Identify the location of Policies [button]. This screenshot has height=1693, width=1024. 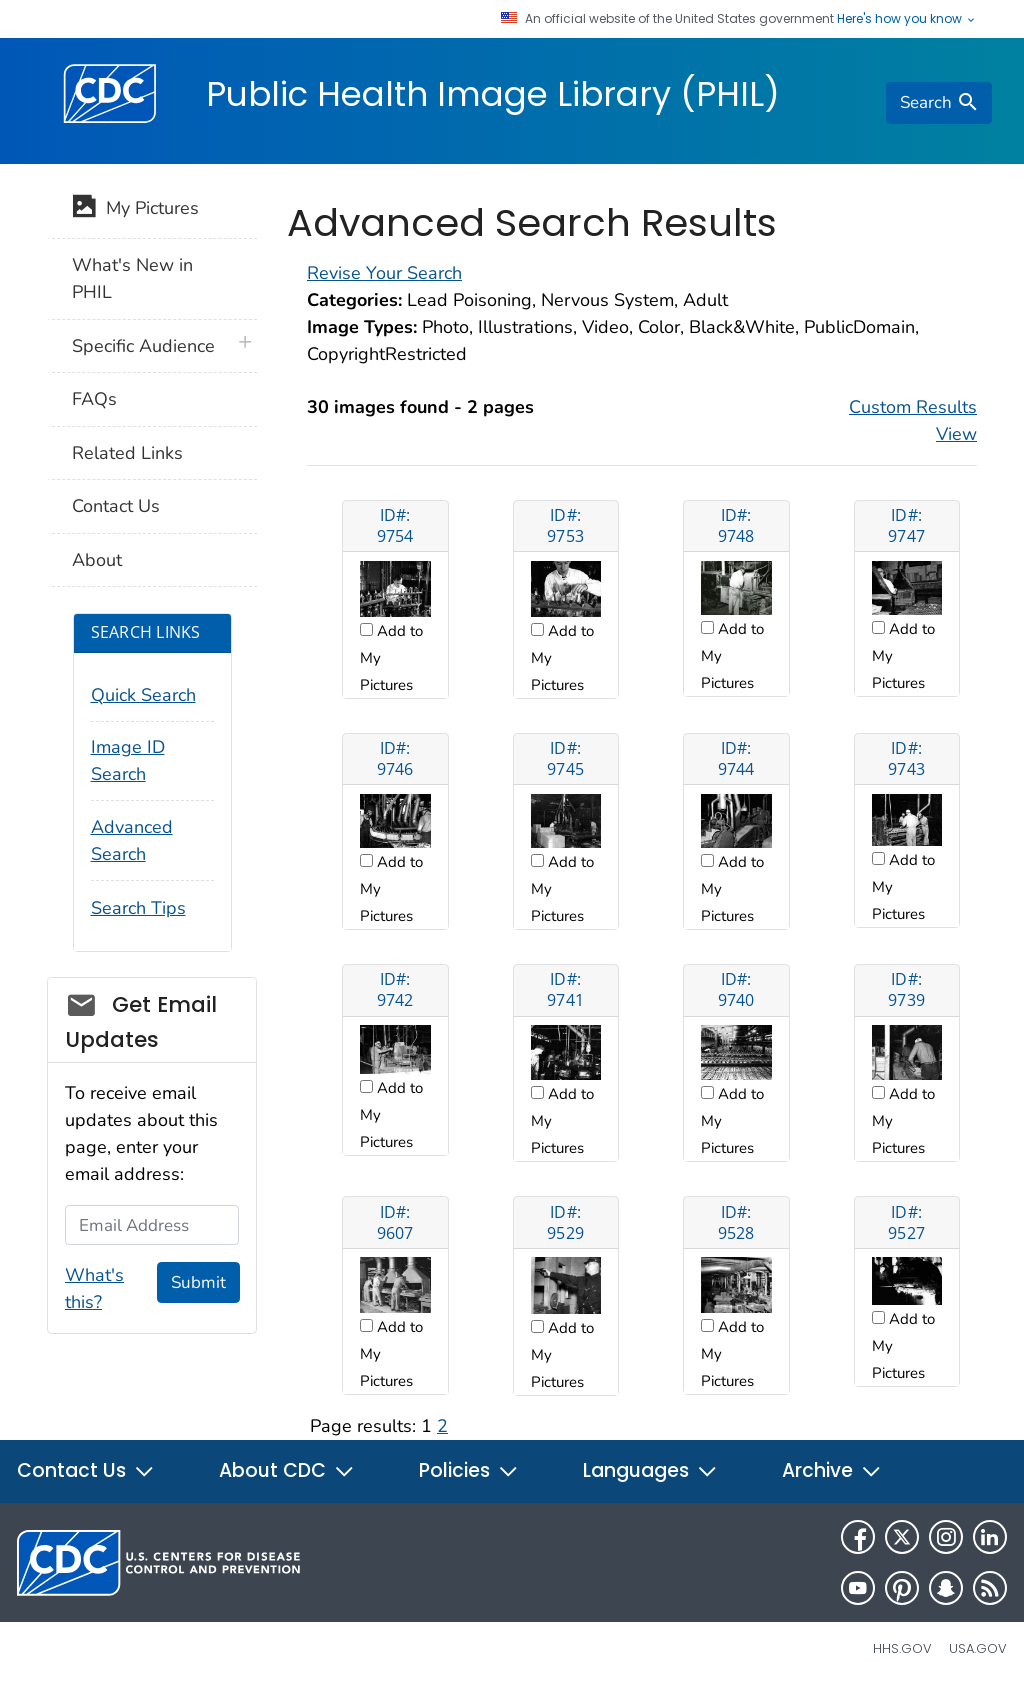
(469, 1470).